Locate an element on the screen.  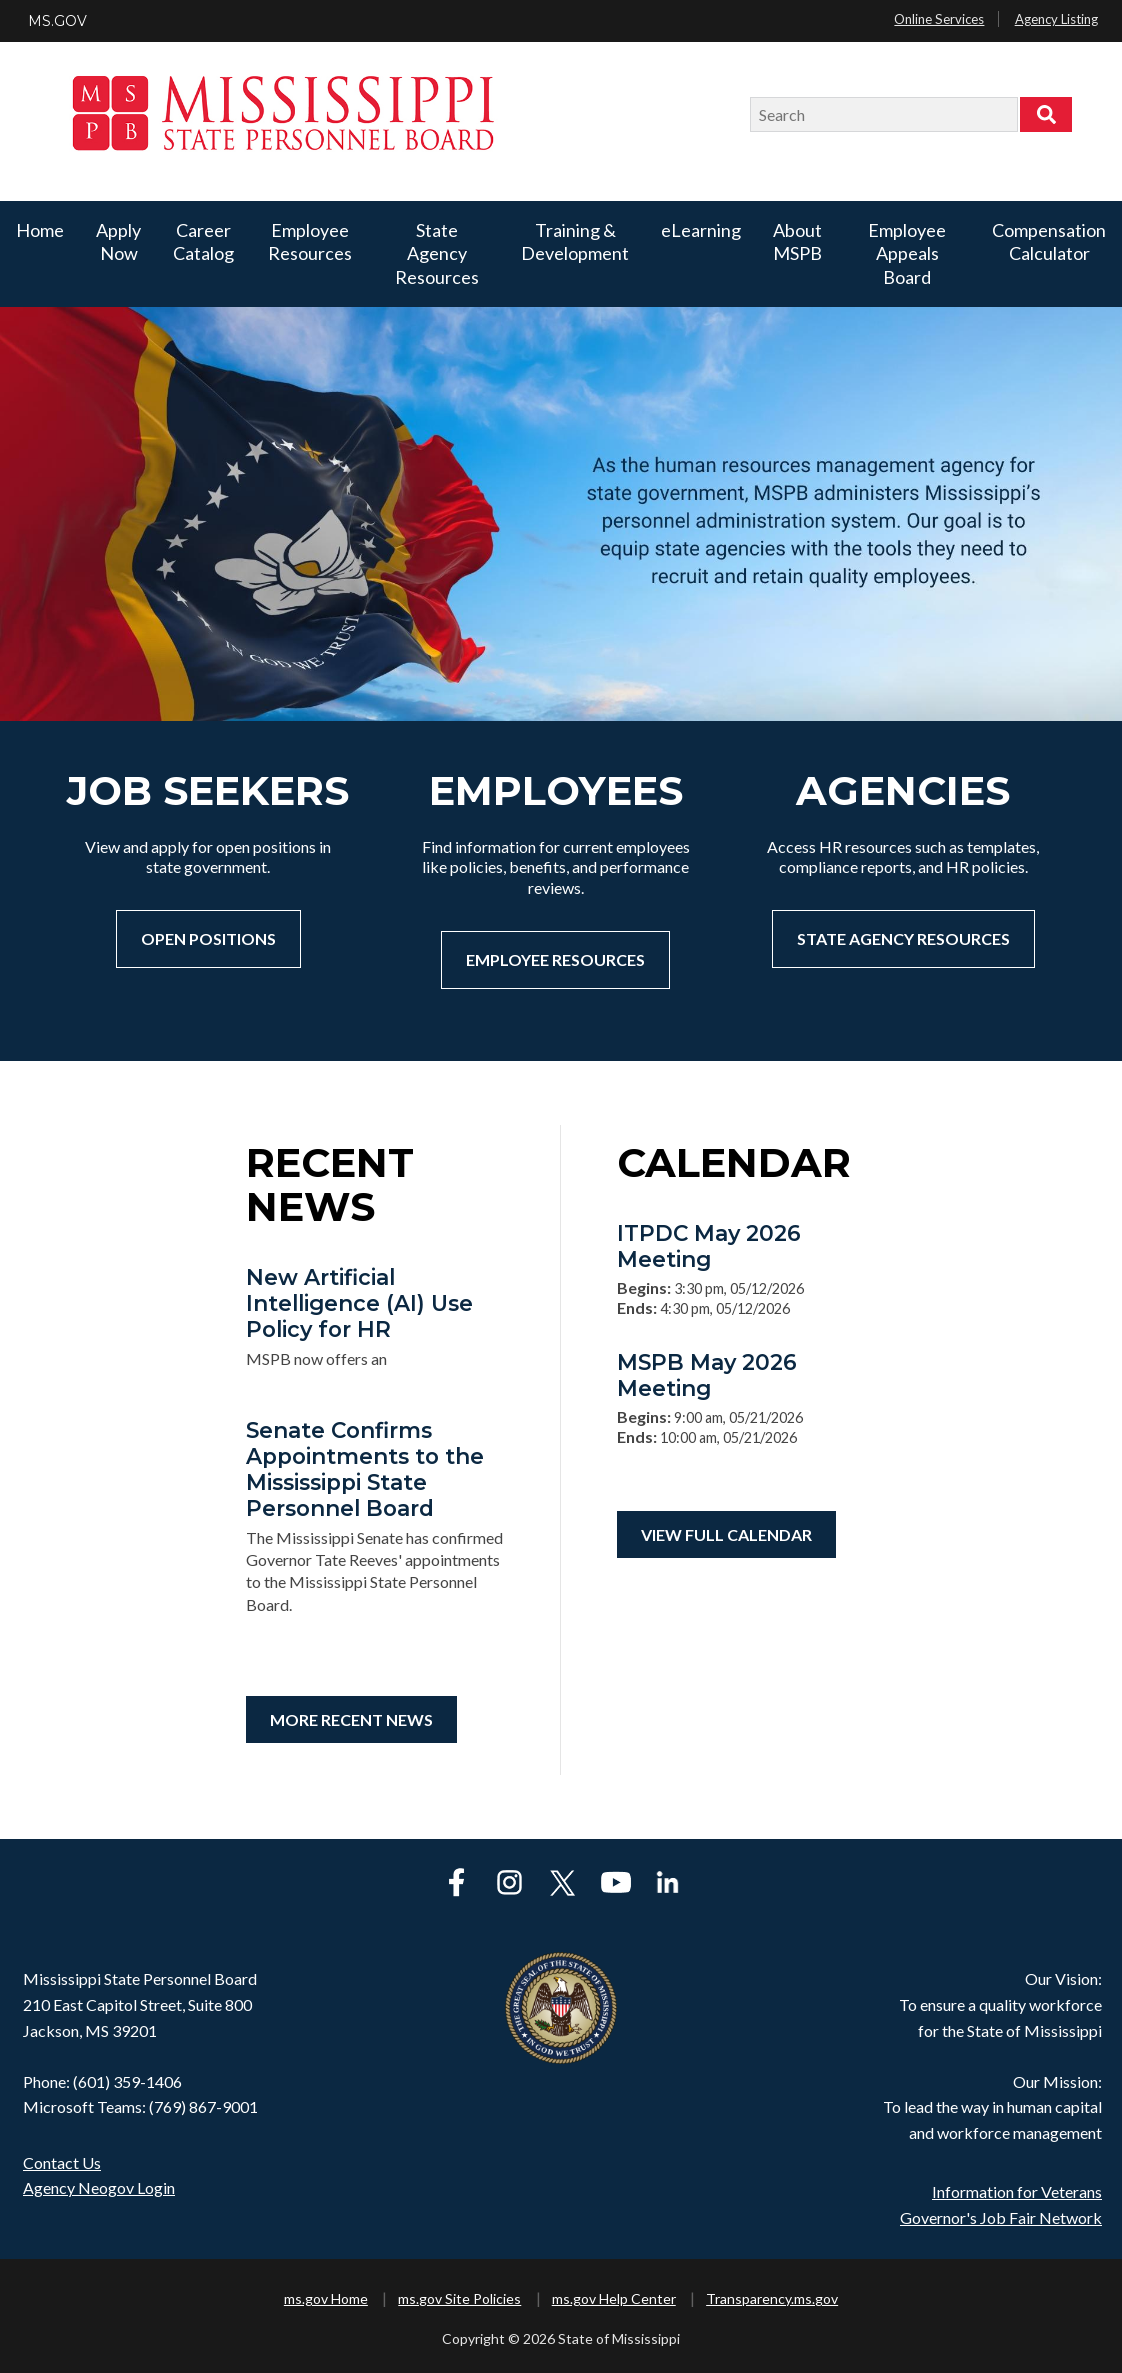
MS.GOV is located at coordinates (57, 21).